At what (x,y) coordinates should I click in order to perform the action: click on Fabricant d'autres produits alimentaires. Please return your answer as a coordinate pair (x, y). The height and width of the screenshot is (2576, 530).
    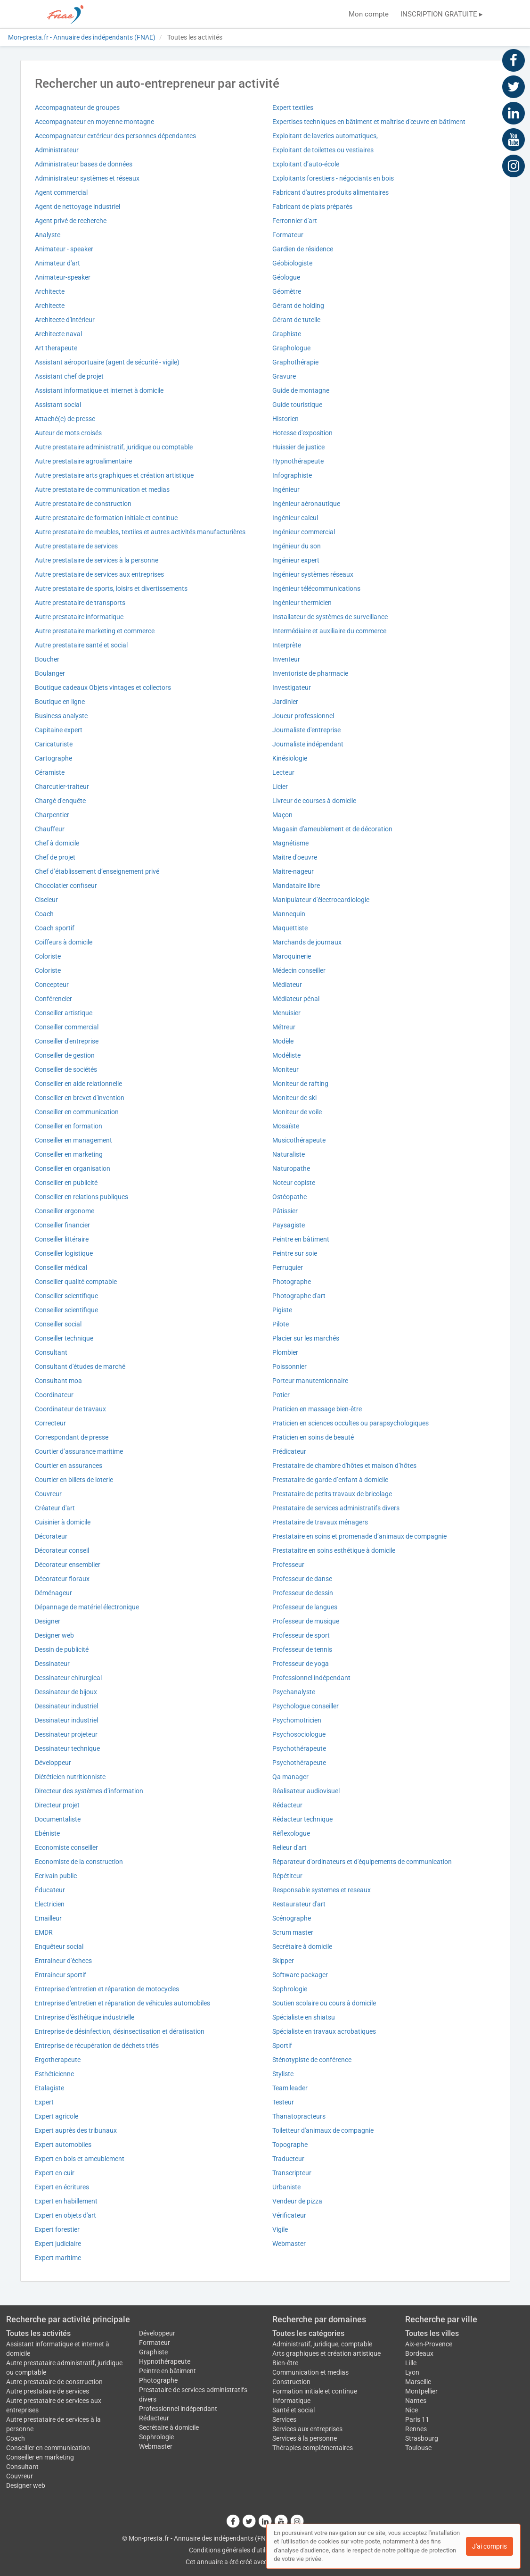
    Looking at the image, I should click on (330, 192).